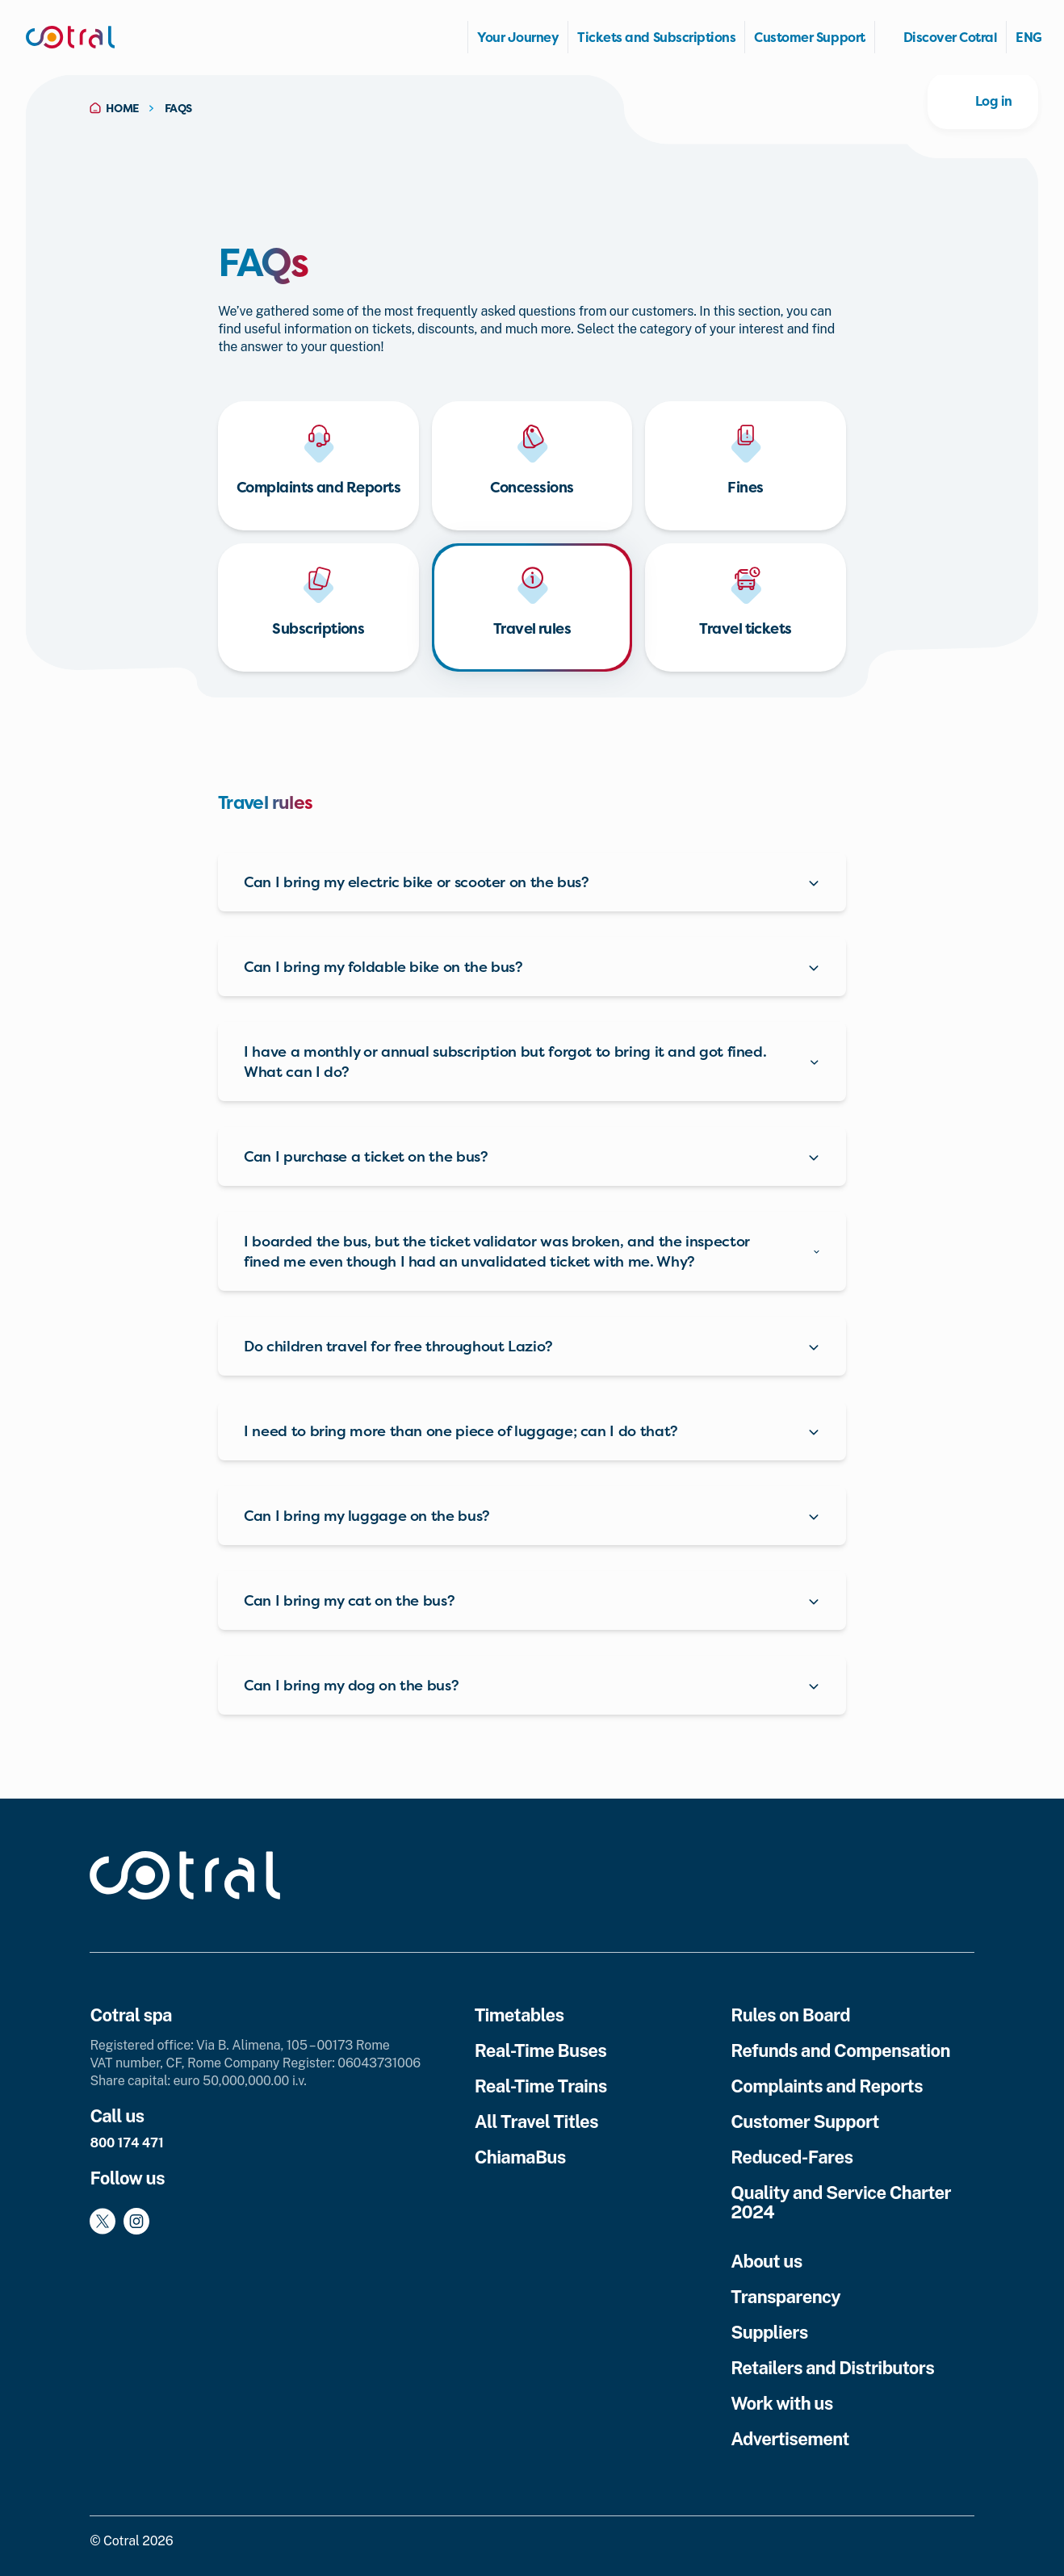  Describe the element at coordinates (809, 37) in the screenshot. I see `Customer Support` at that location.